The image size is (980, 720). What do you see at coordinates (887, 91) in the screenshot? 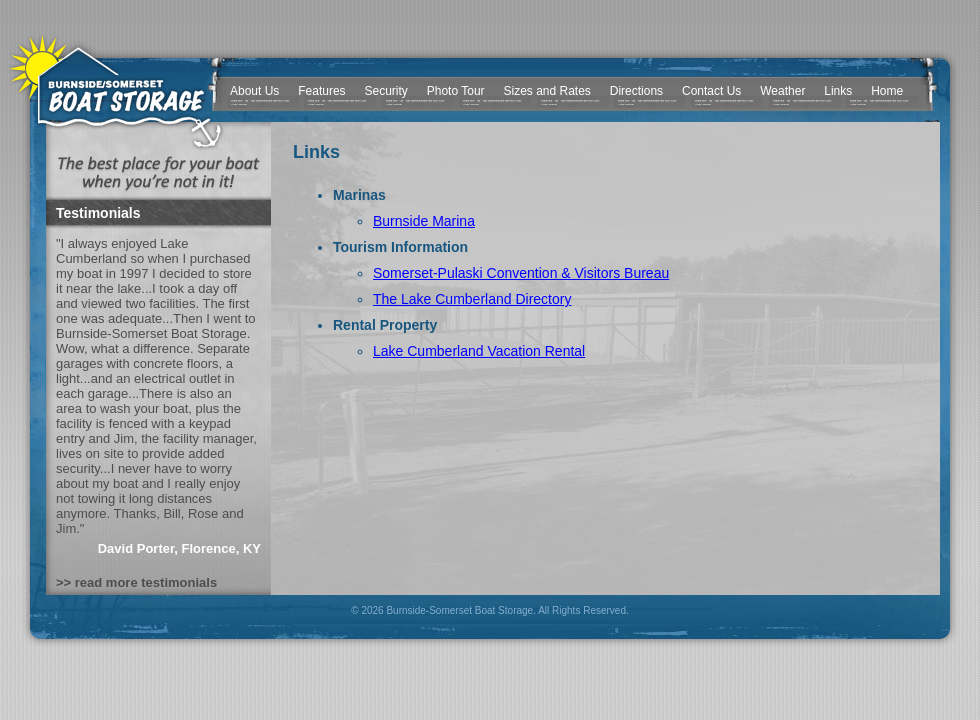
I see `Home` at bounding box center [887, 91].